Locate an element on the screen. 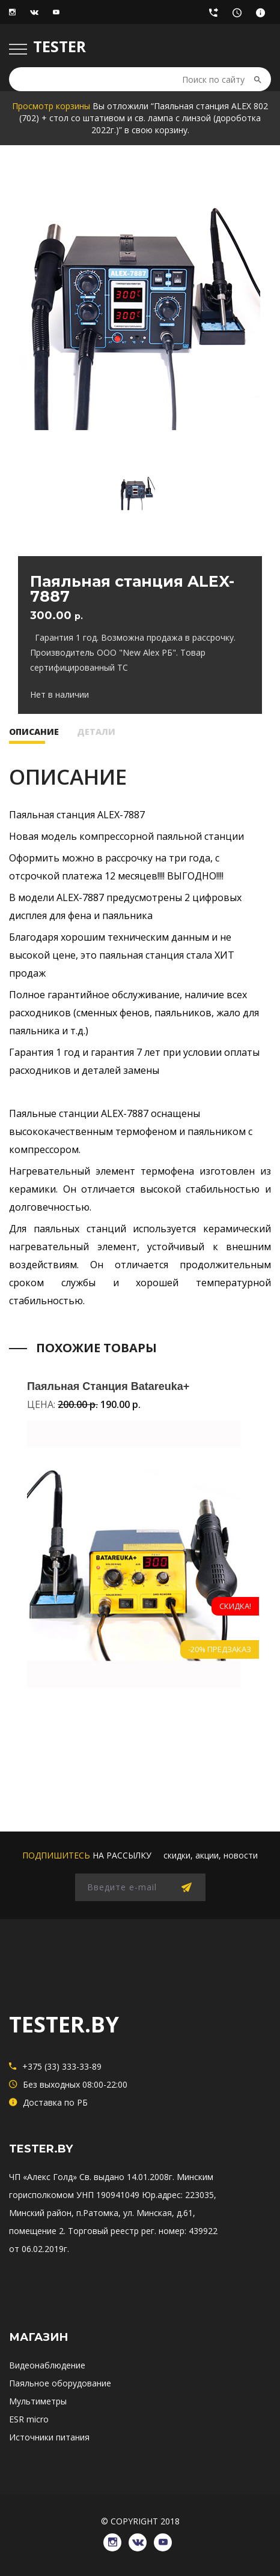  Доставка по РБ is located at coordinates (263, 15).